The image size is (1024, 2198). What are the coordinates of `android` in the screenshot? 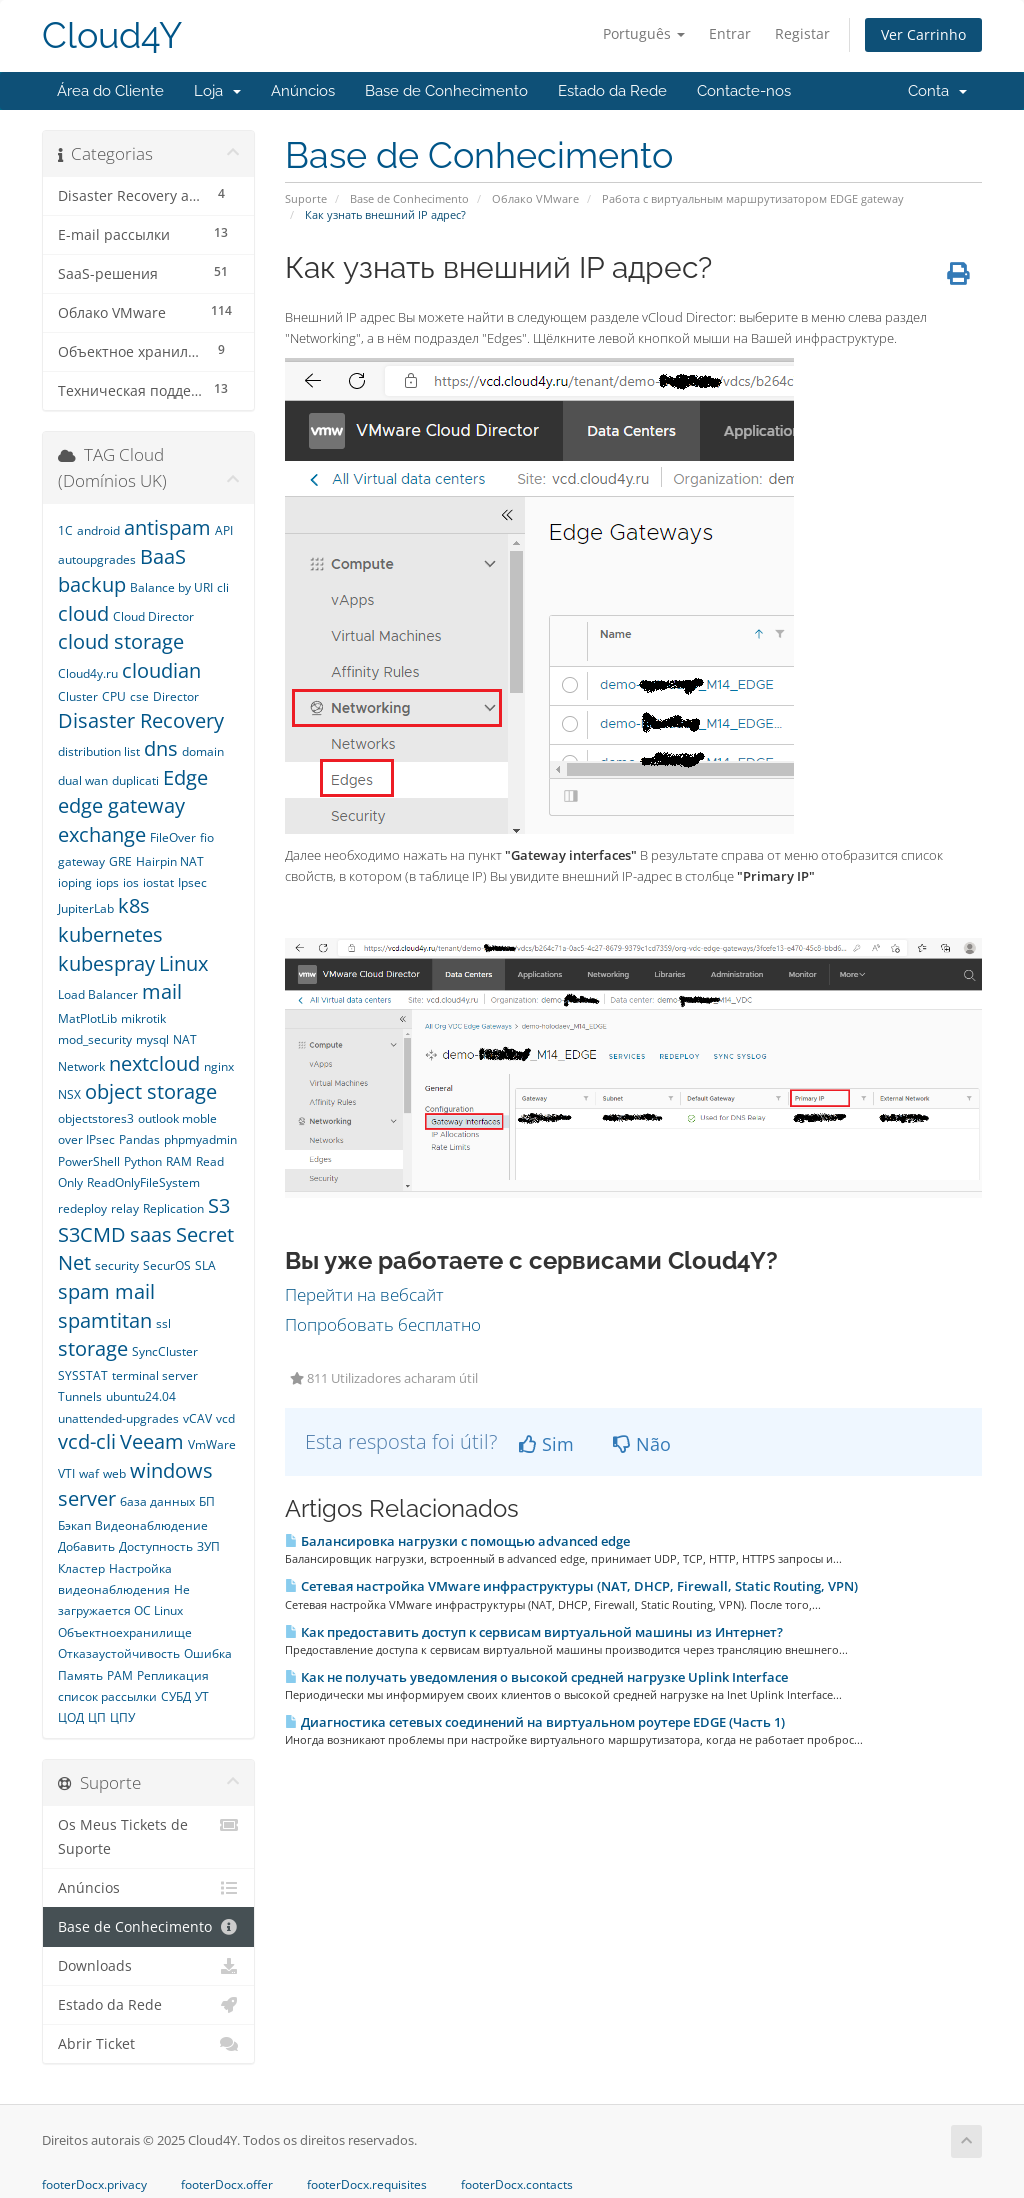 It's located at (98, 530).